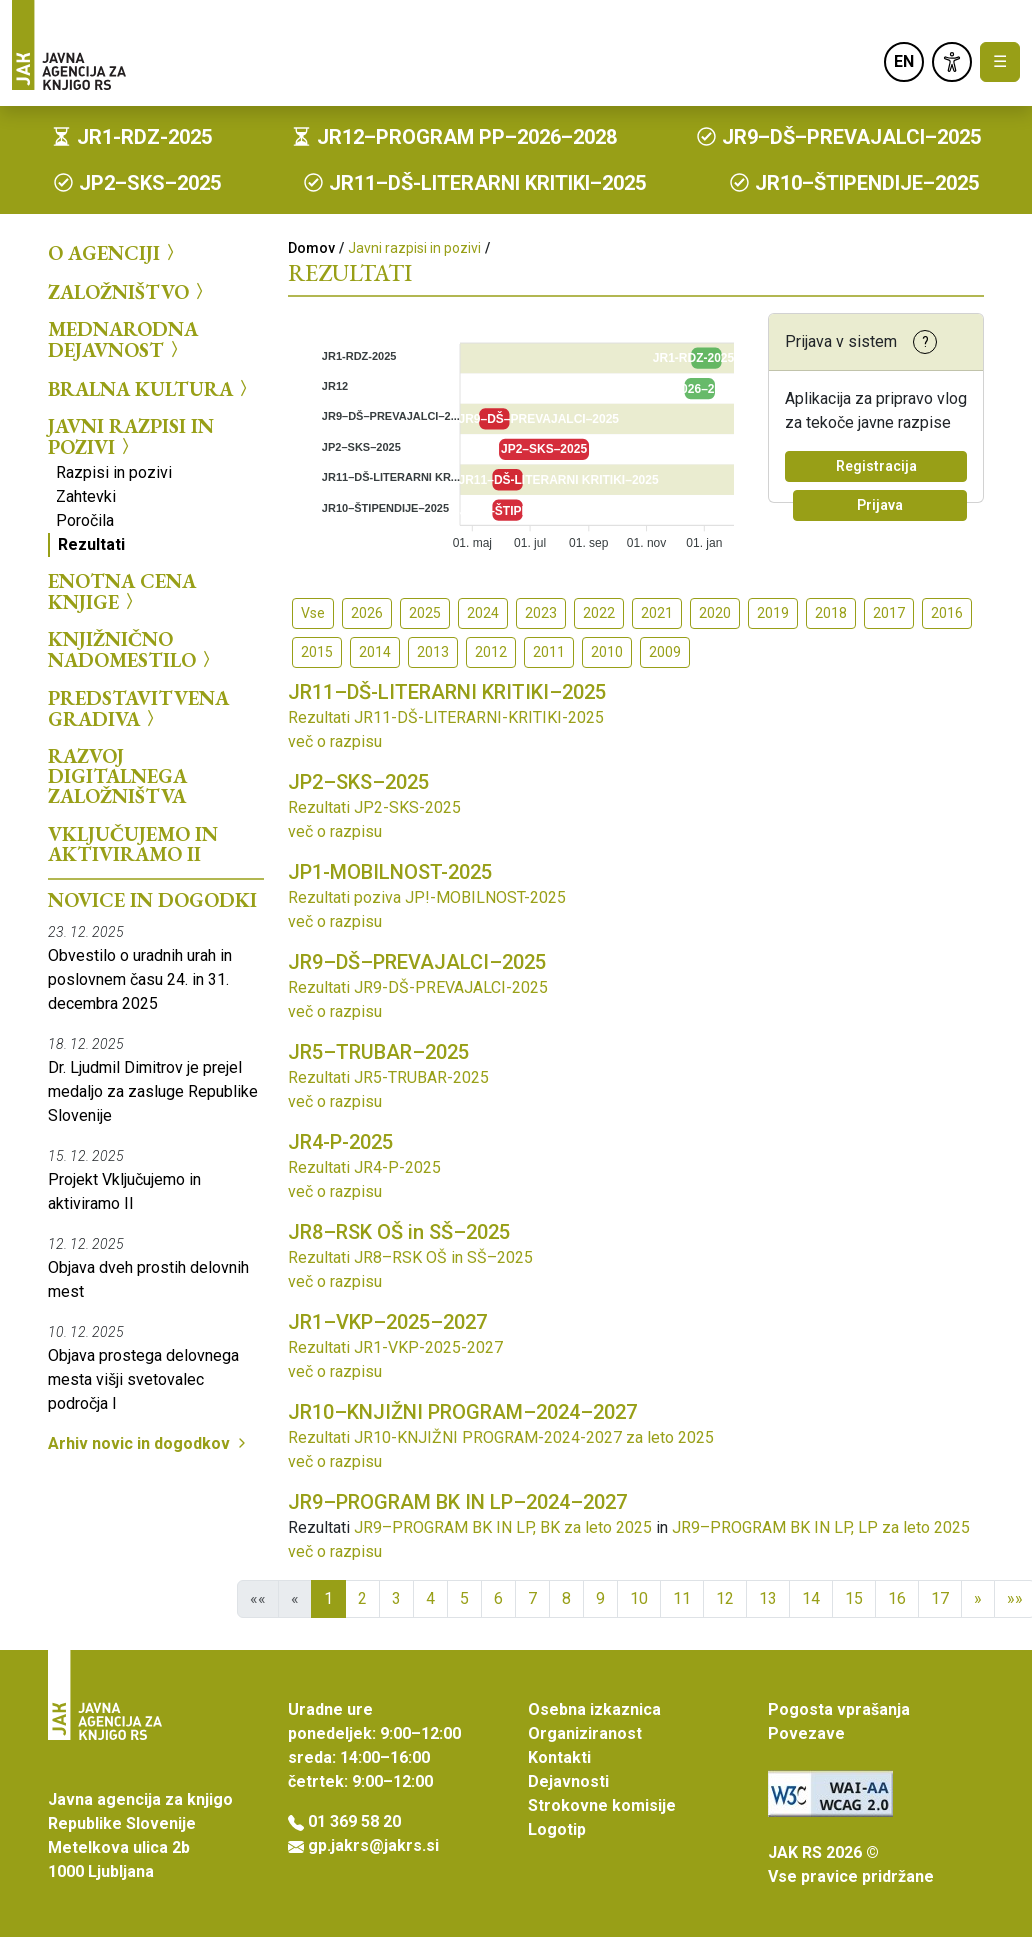 The height and width of the screenshot is (1937, 1032). Describe the element at coordinates (821, 1527) in the screenshot. I see `JR9–PROGRAM BK IN LP, LP za leto 2025` at that location.